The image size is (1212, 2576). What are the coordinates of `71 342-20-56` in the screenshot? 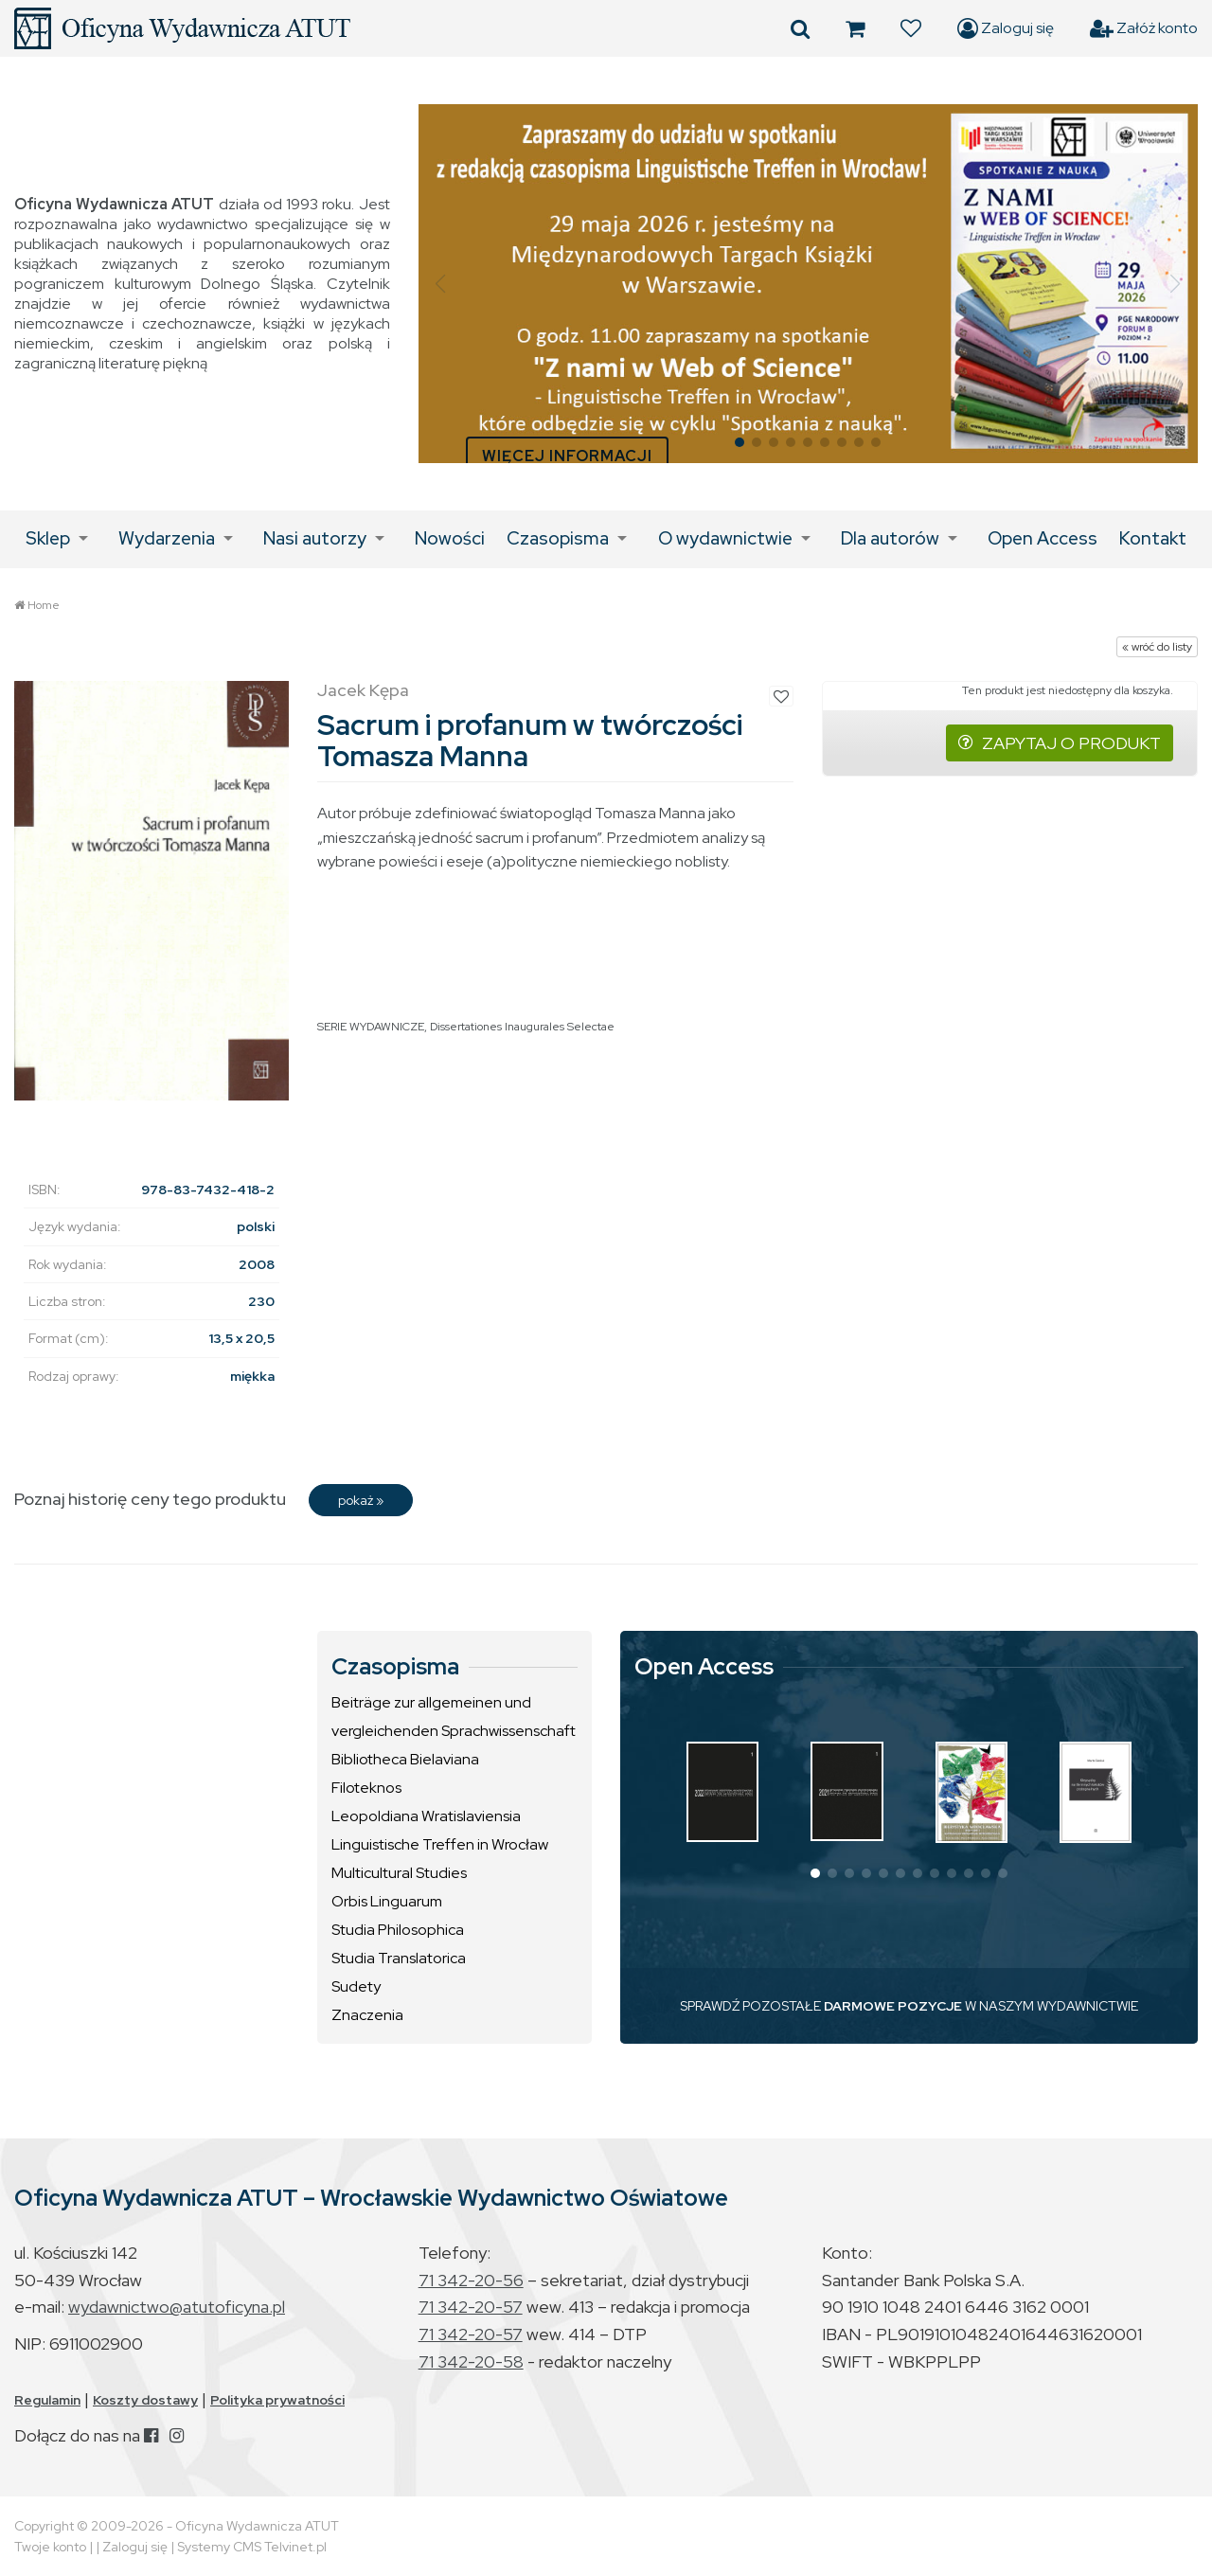 It's located at (471, 2280).